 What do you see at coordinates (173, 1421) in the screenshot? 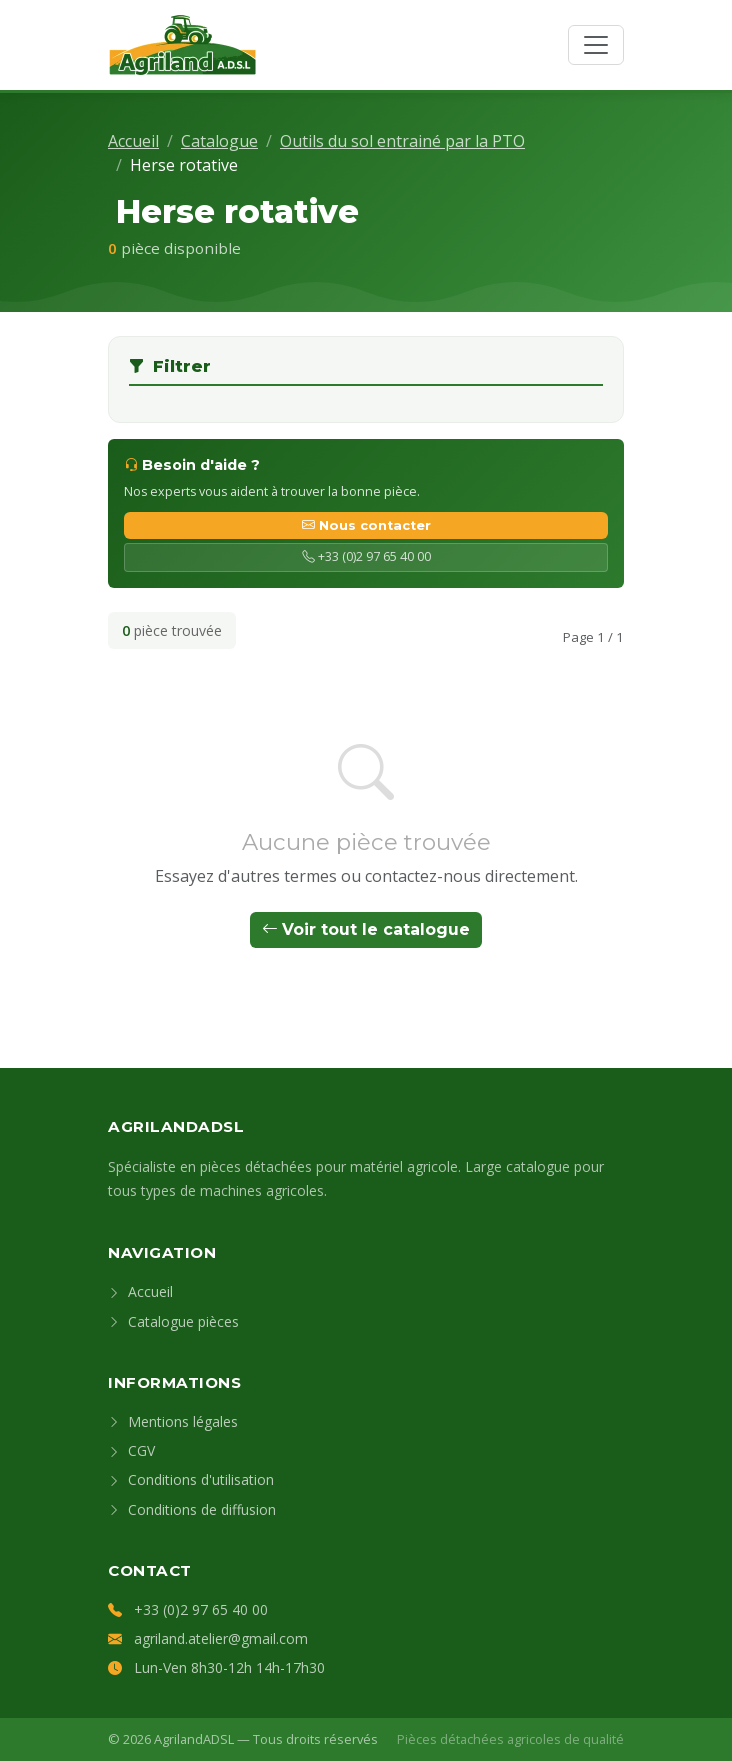
I see `Mentions légales` at bounding box center [173, 1421].